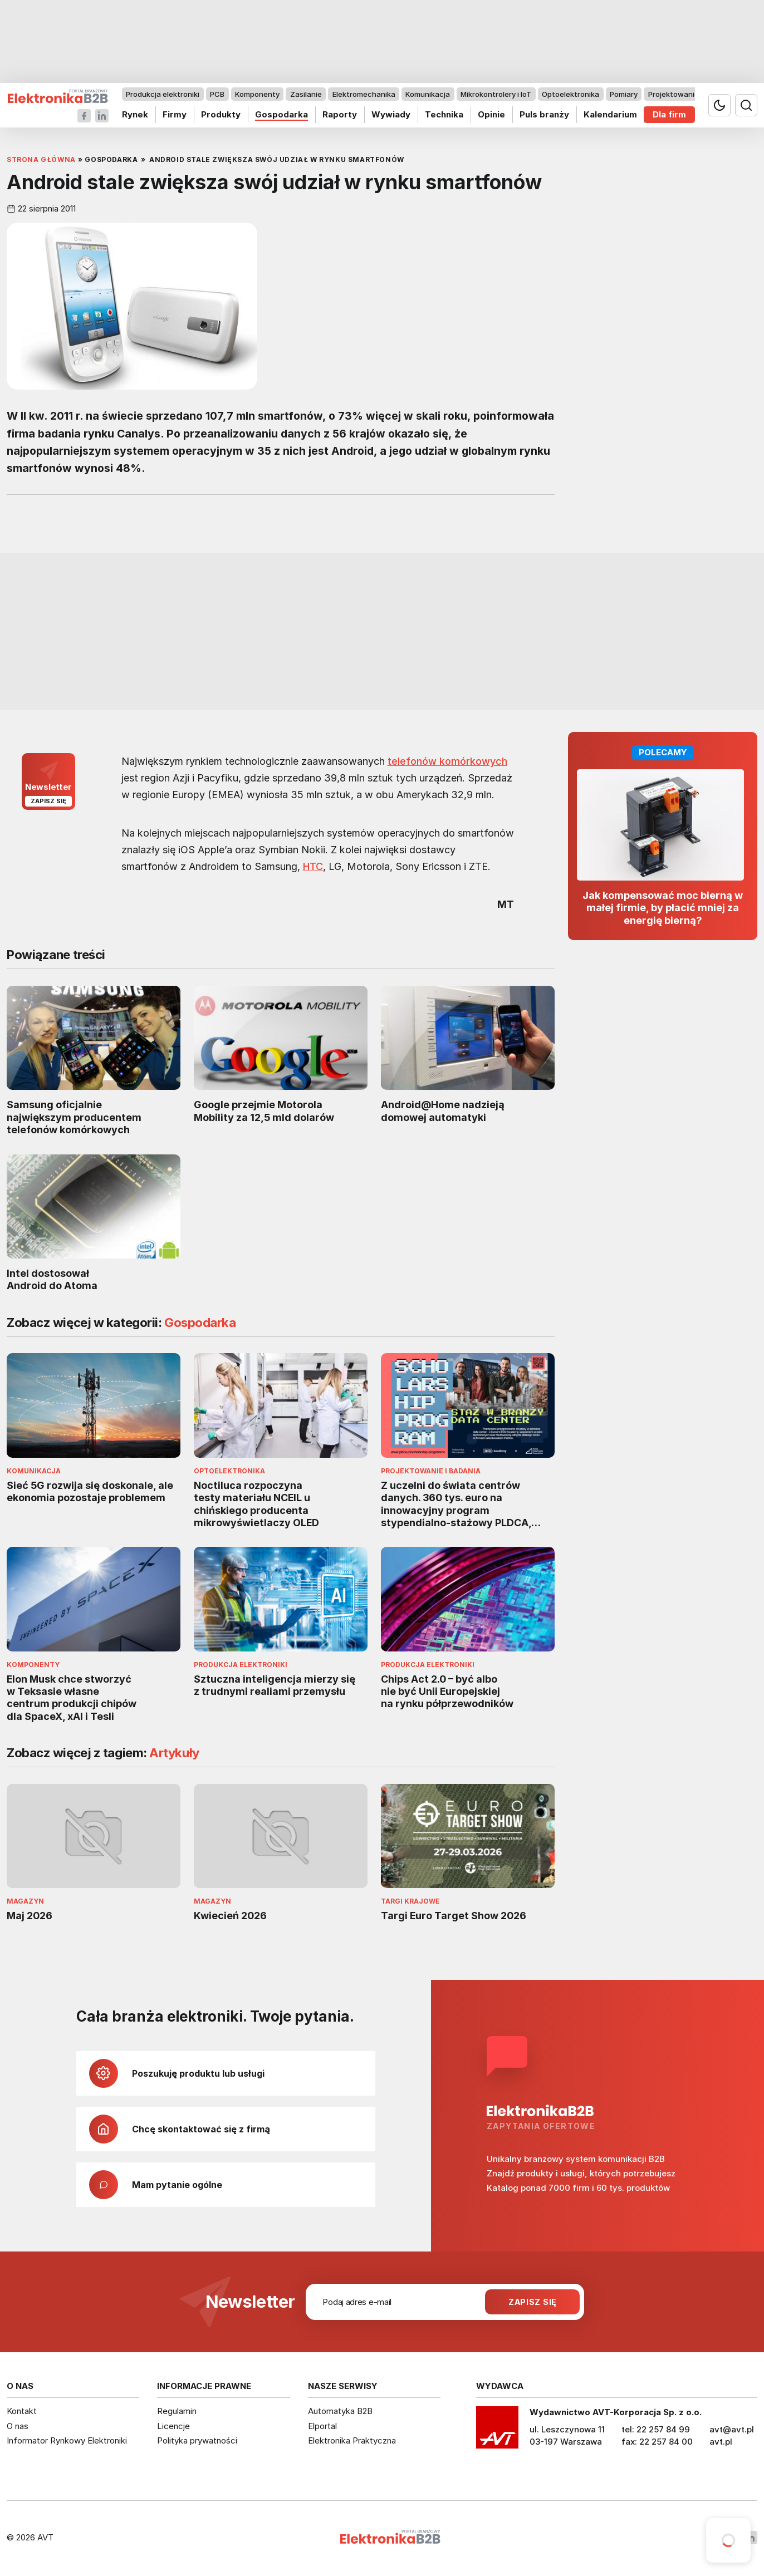 The width and height of the screenshot is (764, 2576). Describe the element at coordinates (731, 2429) in the screenshot. I see `avt@avt.pl` at that location.